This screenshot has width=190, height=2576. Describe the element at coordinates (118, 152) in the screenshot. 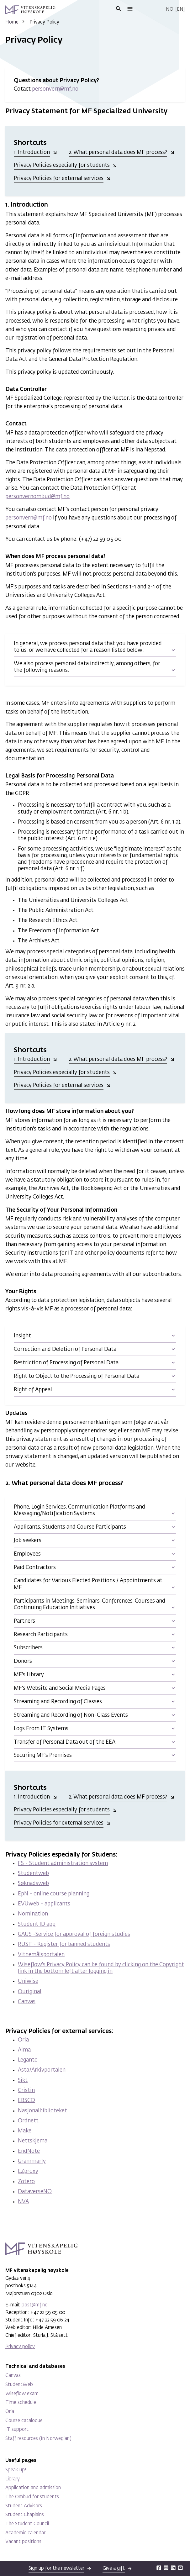

I see `2. What personal data does MF process?` at that location.